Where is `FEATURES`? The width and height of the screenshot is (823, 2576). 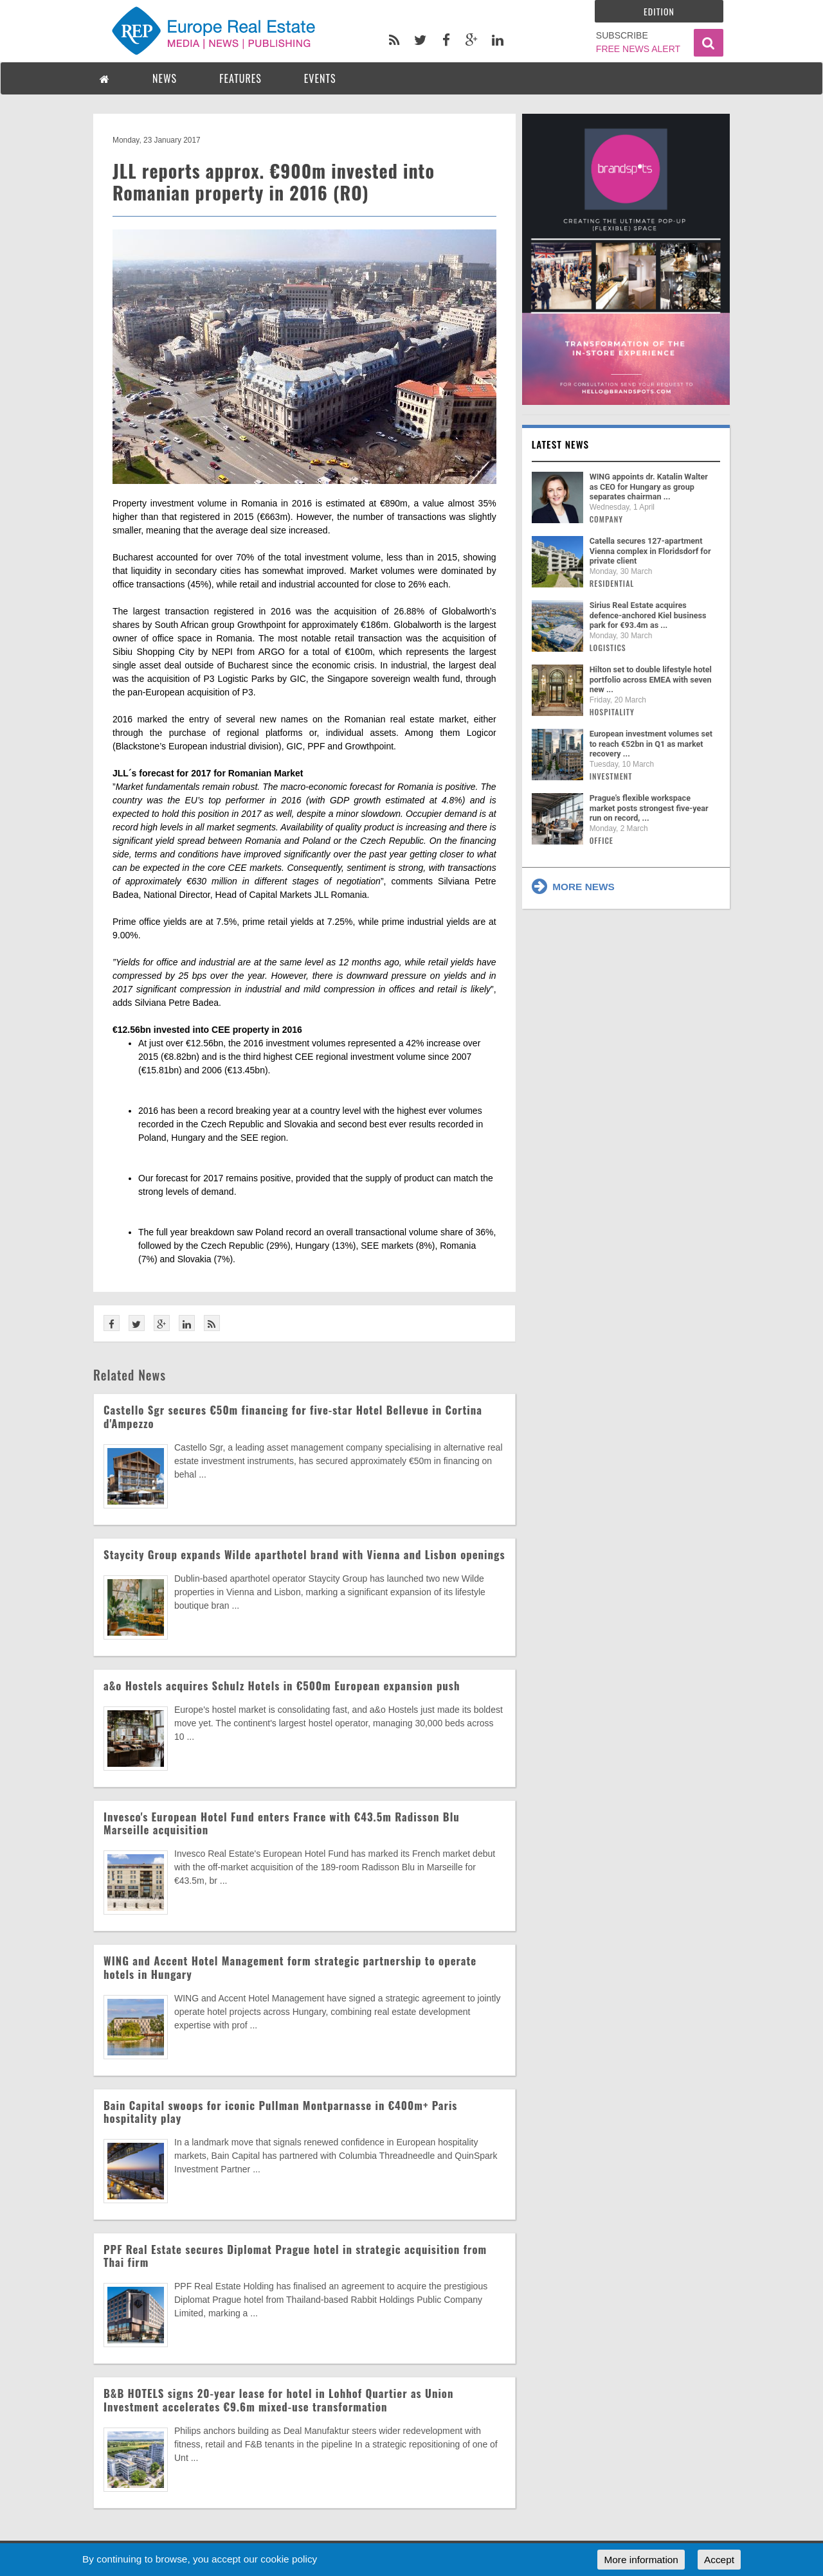 FEATURES is located at coordinates (240, 78).